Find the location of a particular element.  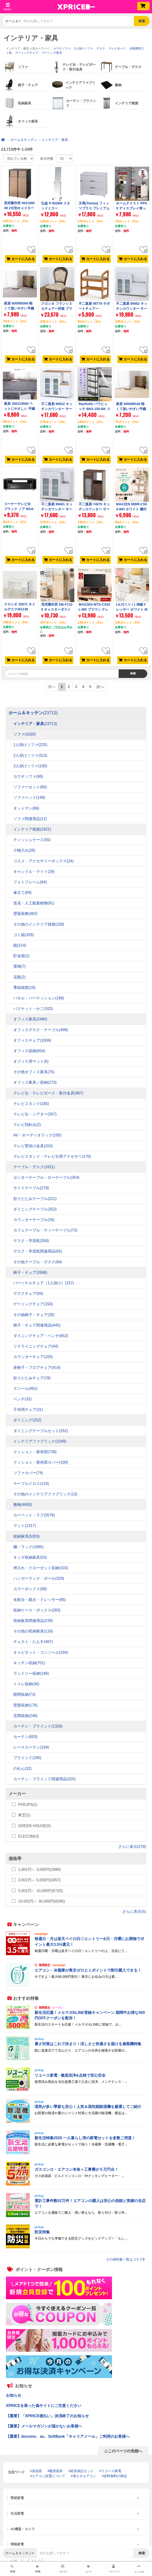

レースカーテン is located at coordinates (31, 1747).